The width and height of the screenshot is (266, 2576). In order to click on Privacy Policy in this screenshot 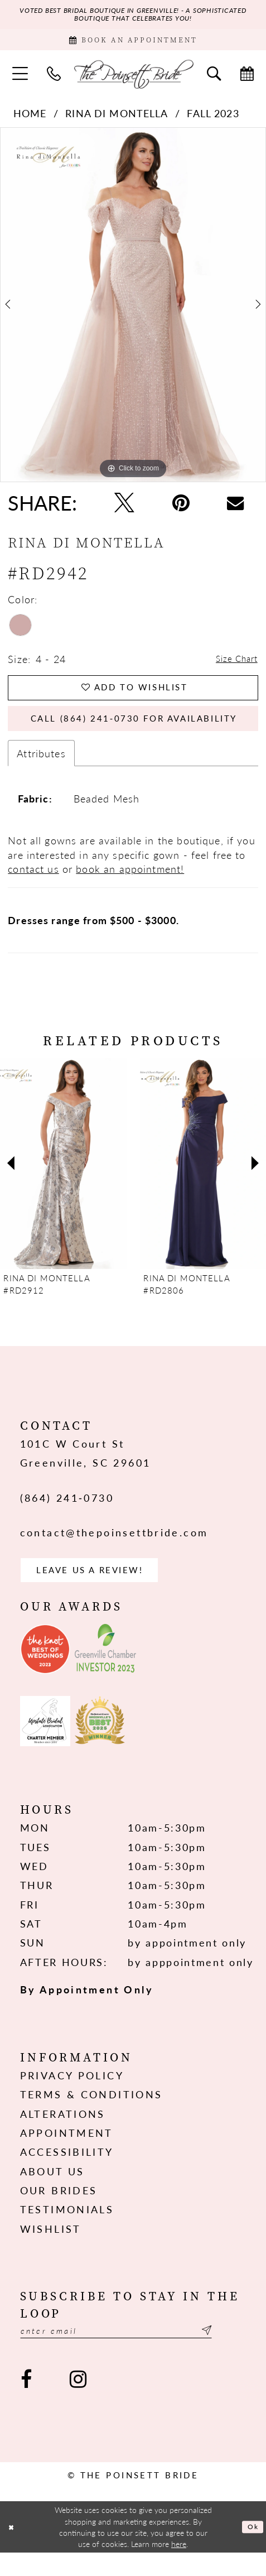, I will do `click(72, 2096)`.